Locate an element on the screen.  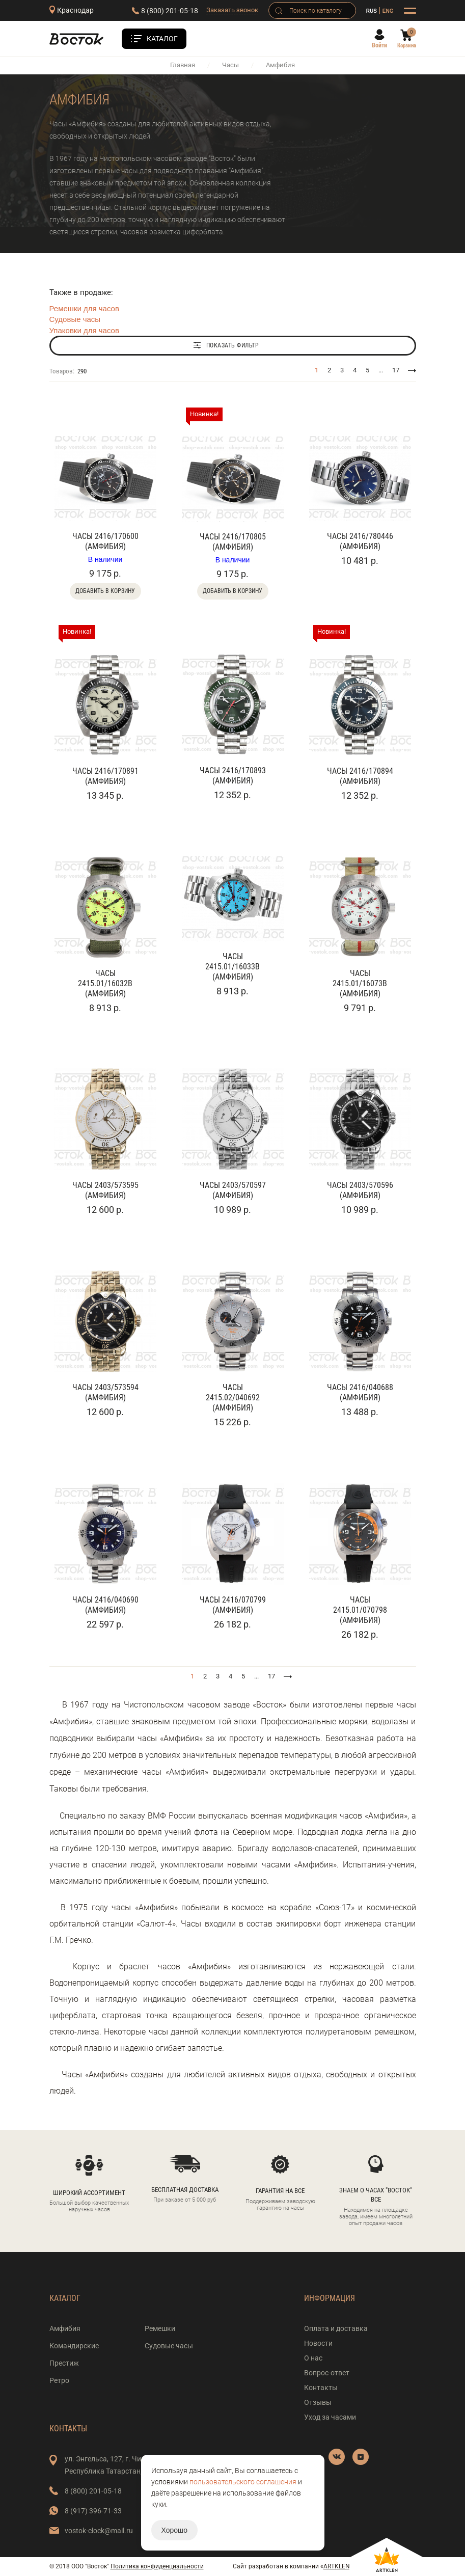
Часы 2416/040688 (Амфибия) is located at coordinates (360, 1392).